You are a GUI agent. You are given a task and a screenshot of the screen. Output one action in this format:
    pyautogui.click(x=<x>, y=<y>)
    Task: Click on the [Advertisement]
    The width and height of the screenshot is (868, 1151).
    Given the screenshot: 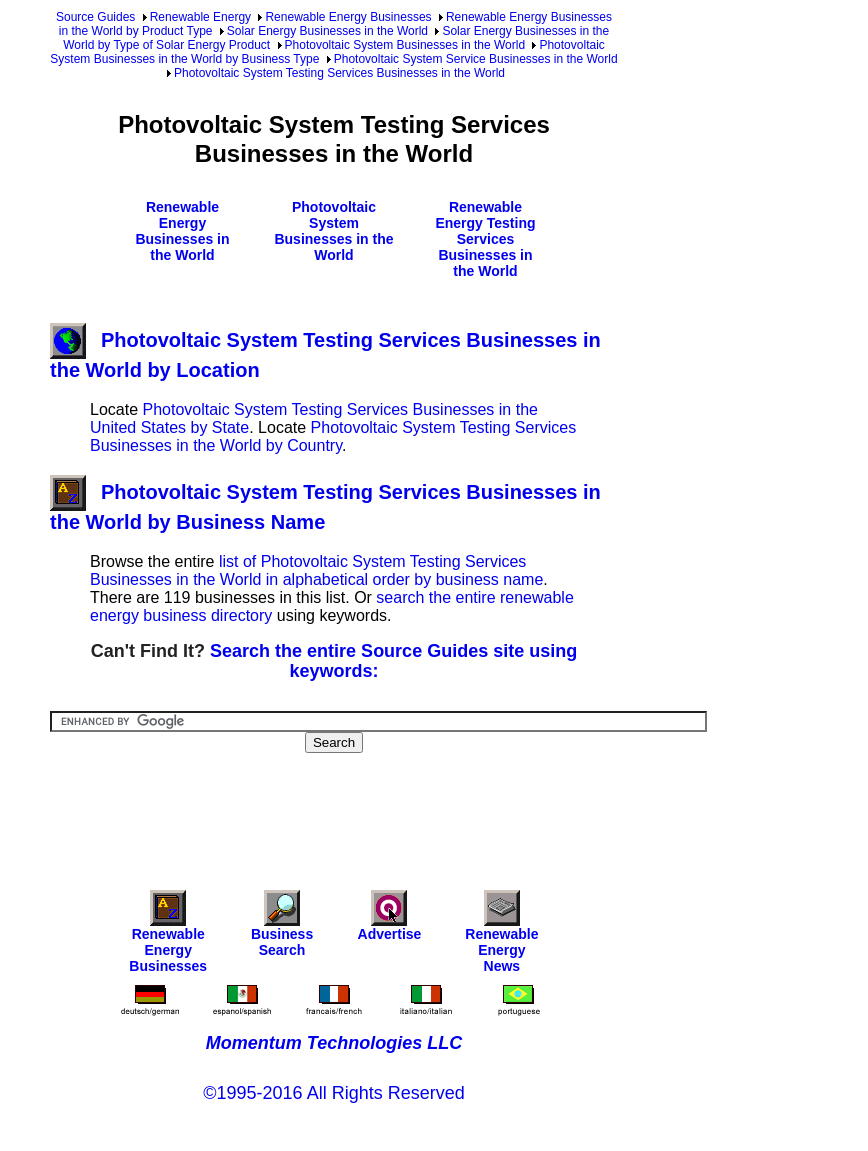 What is the action you would take?
    pyautogui.click(x=414, y=808)
    